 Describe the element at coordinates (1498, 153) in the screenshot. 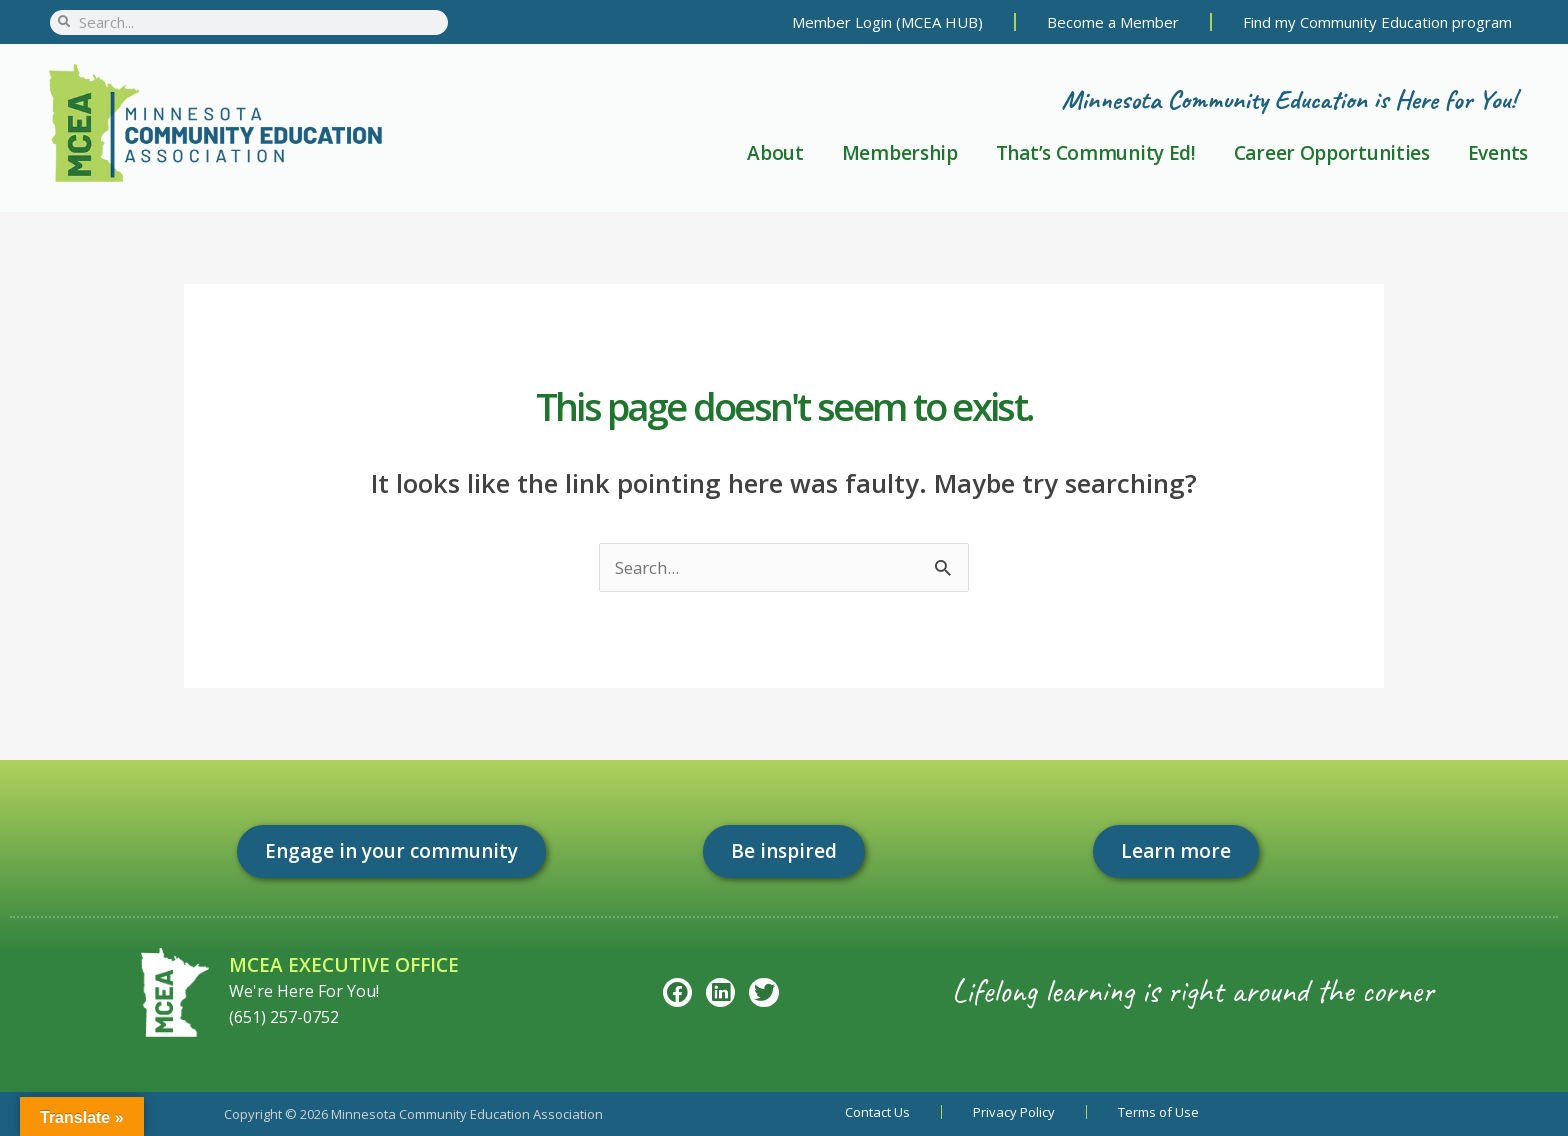

I see `Events` at that location.